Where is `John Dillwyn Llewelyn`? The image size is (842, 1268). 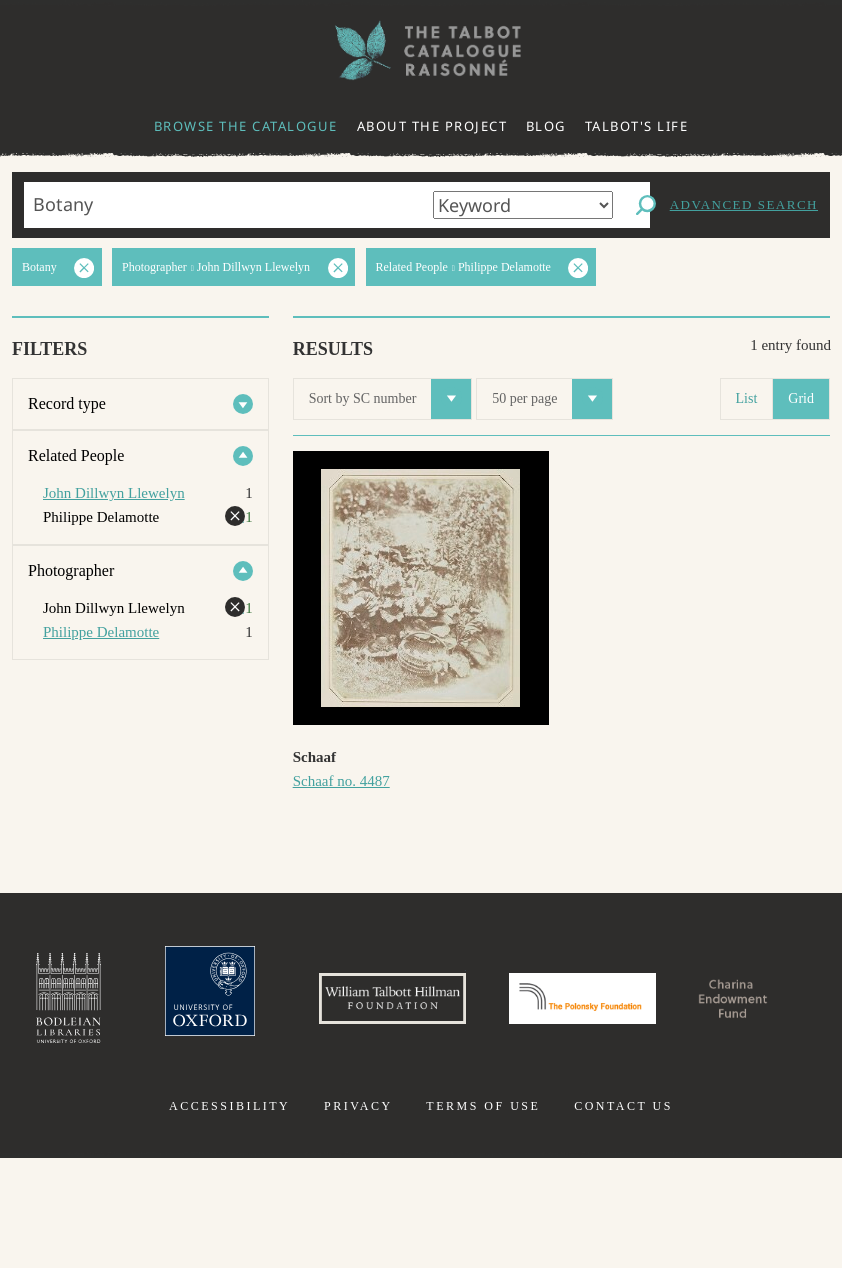
John Dillwyn Llewelyn is located at coordinates (114, 493).